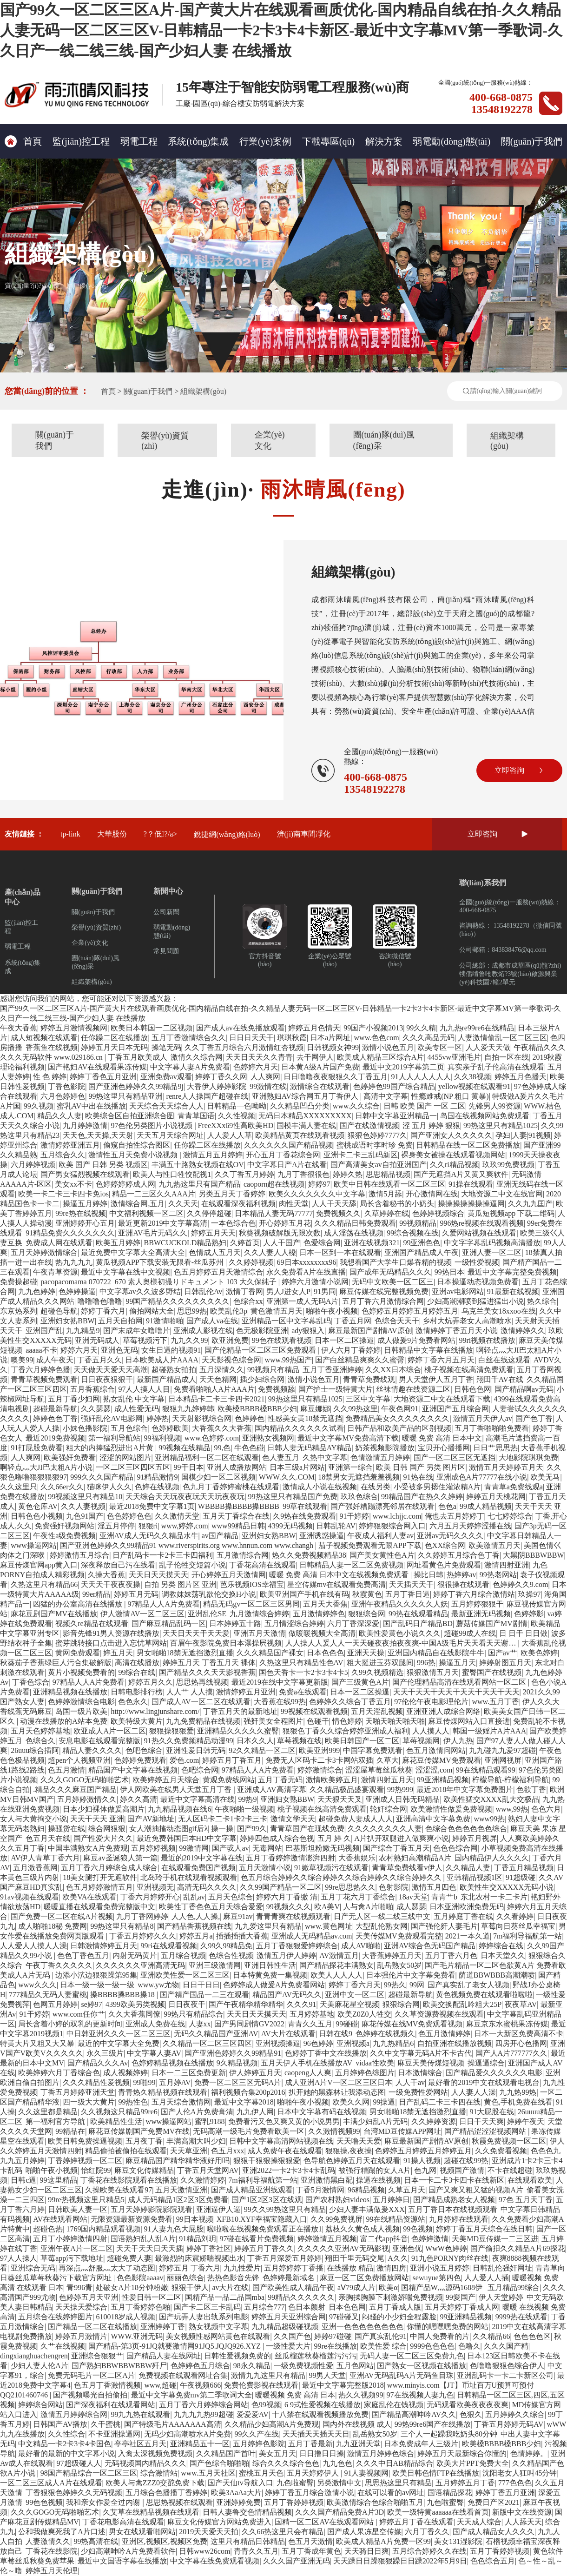  I want to click on 偷窥自拍性综合图区, so click(136, 1145).